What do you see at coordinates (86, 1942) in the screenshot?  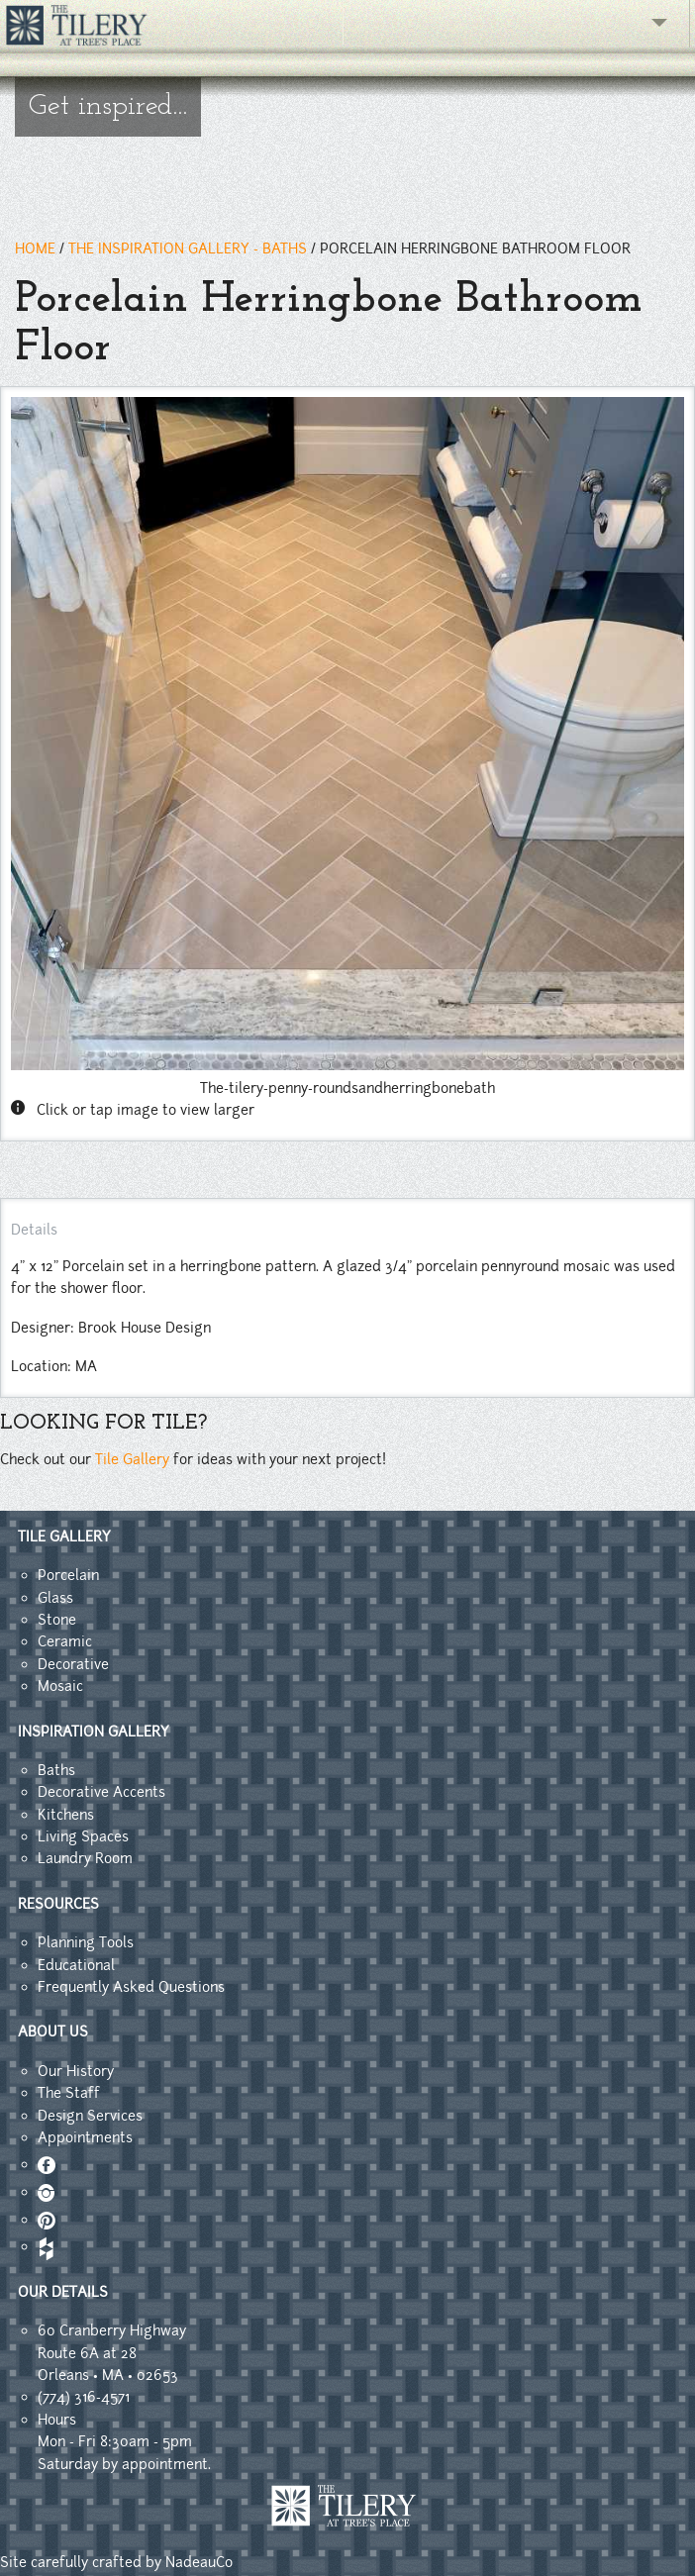 I see `Planning Tools` at bounding box center [86, 1942].